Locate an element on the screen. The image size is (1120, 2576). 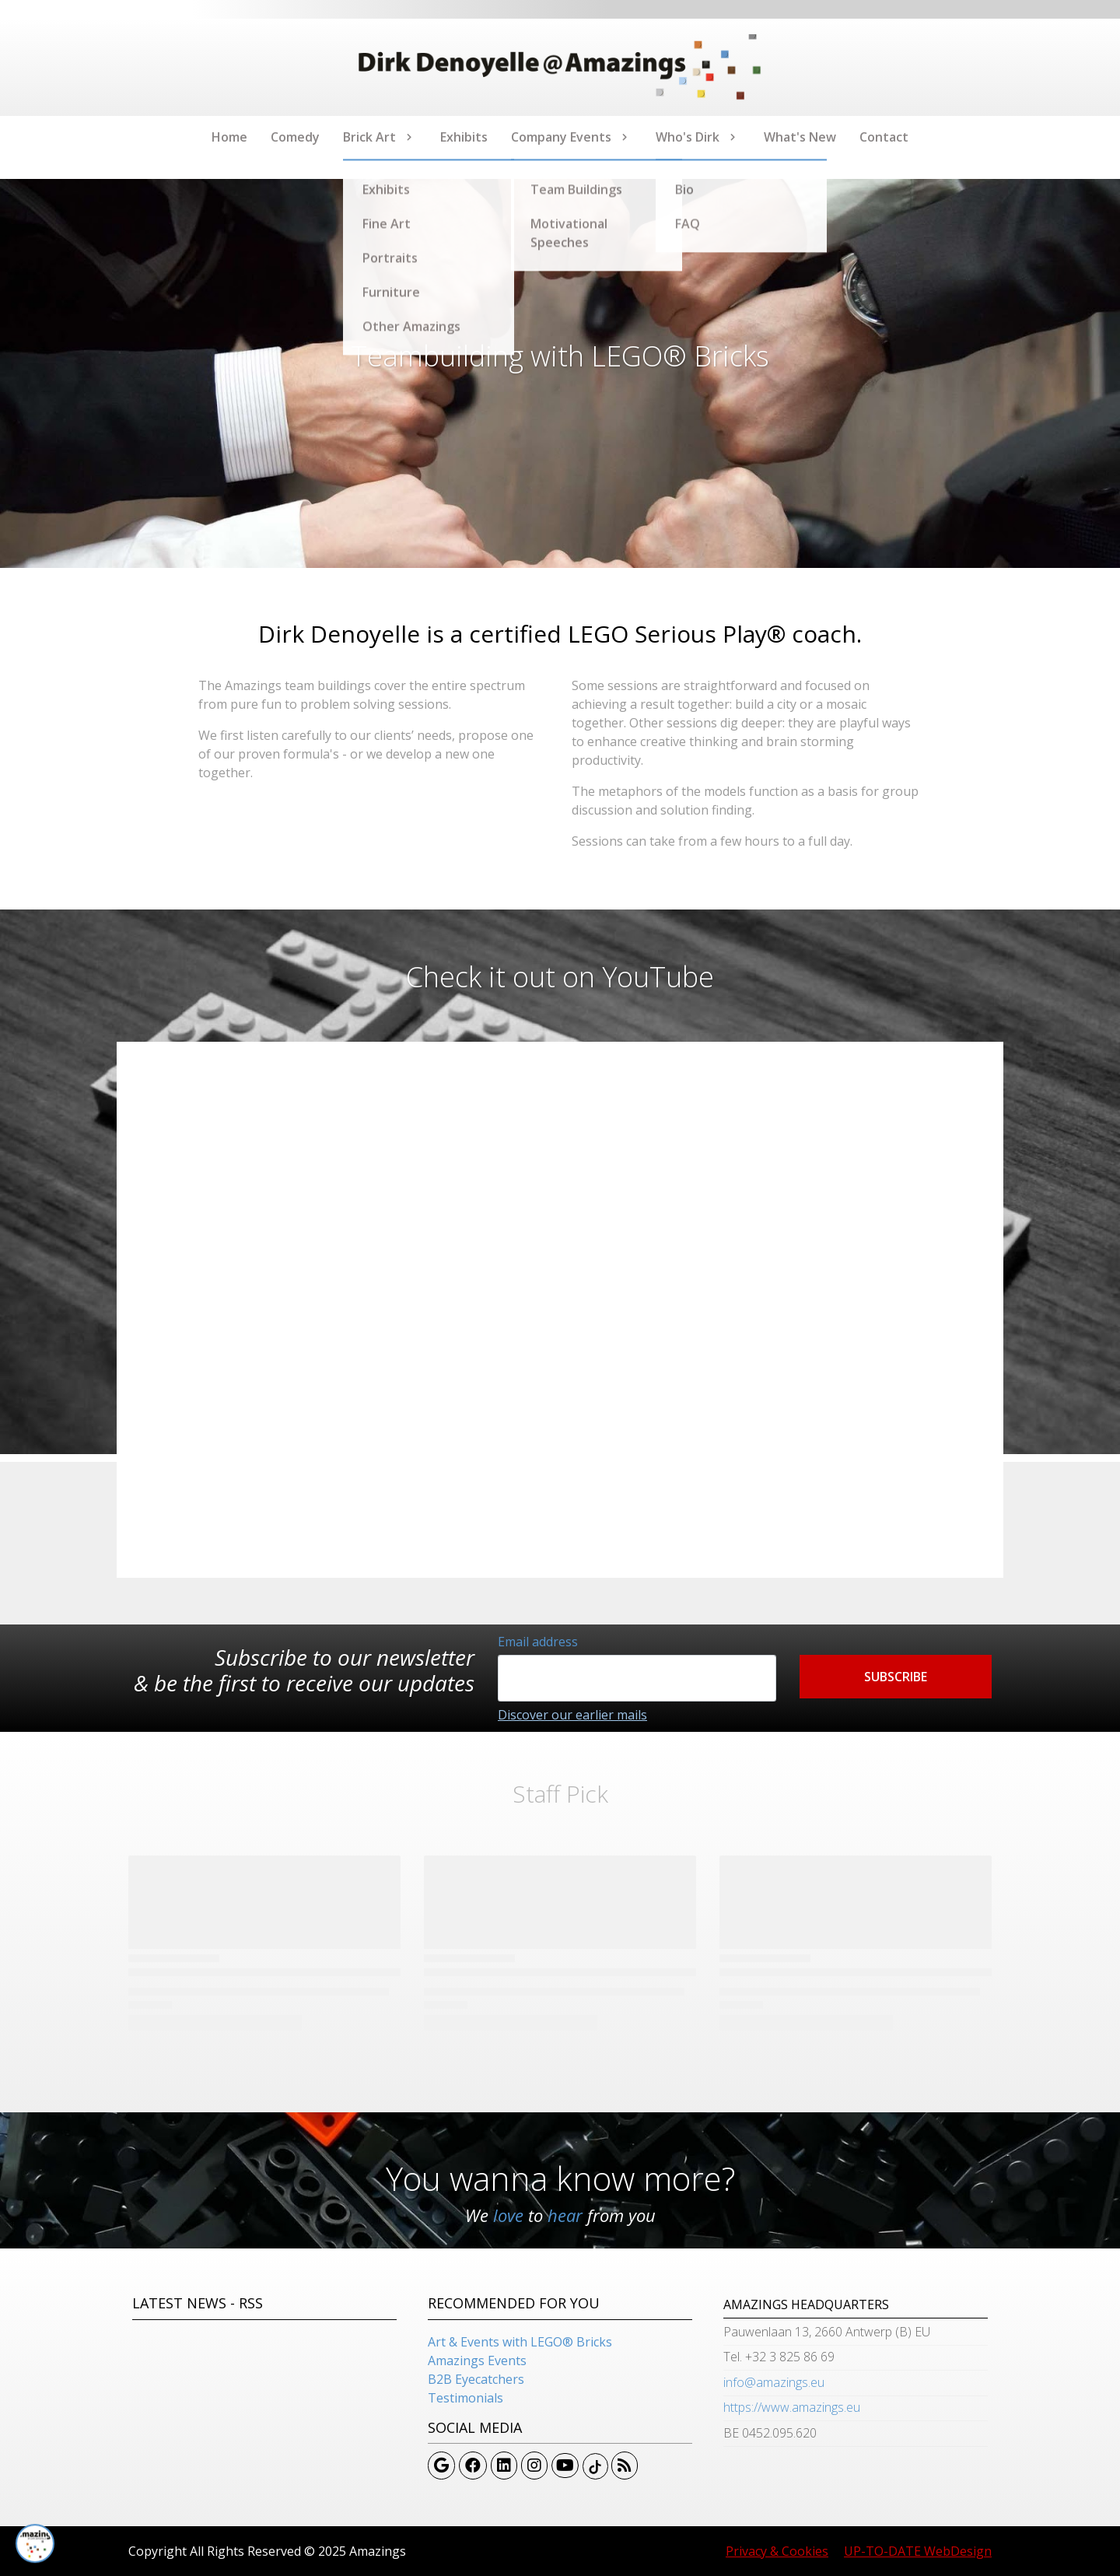
B2B Eyecatchers is located at coordinates (476, 2379).